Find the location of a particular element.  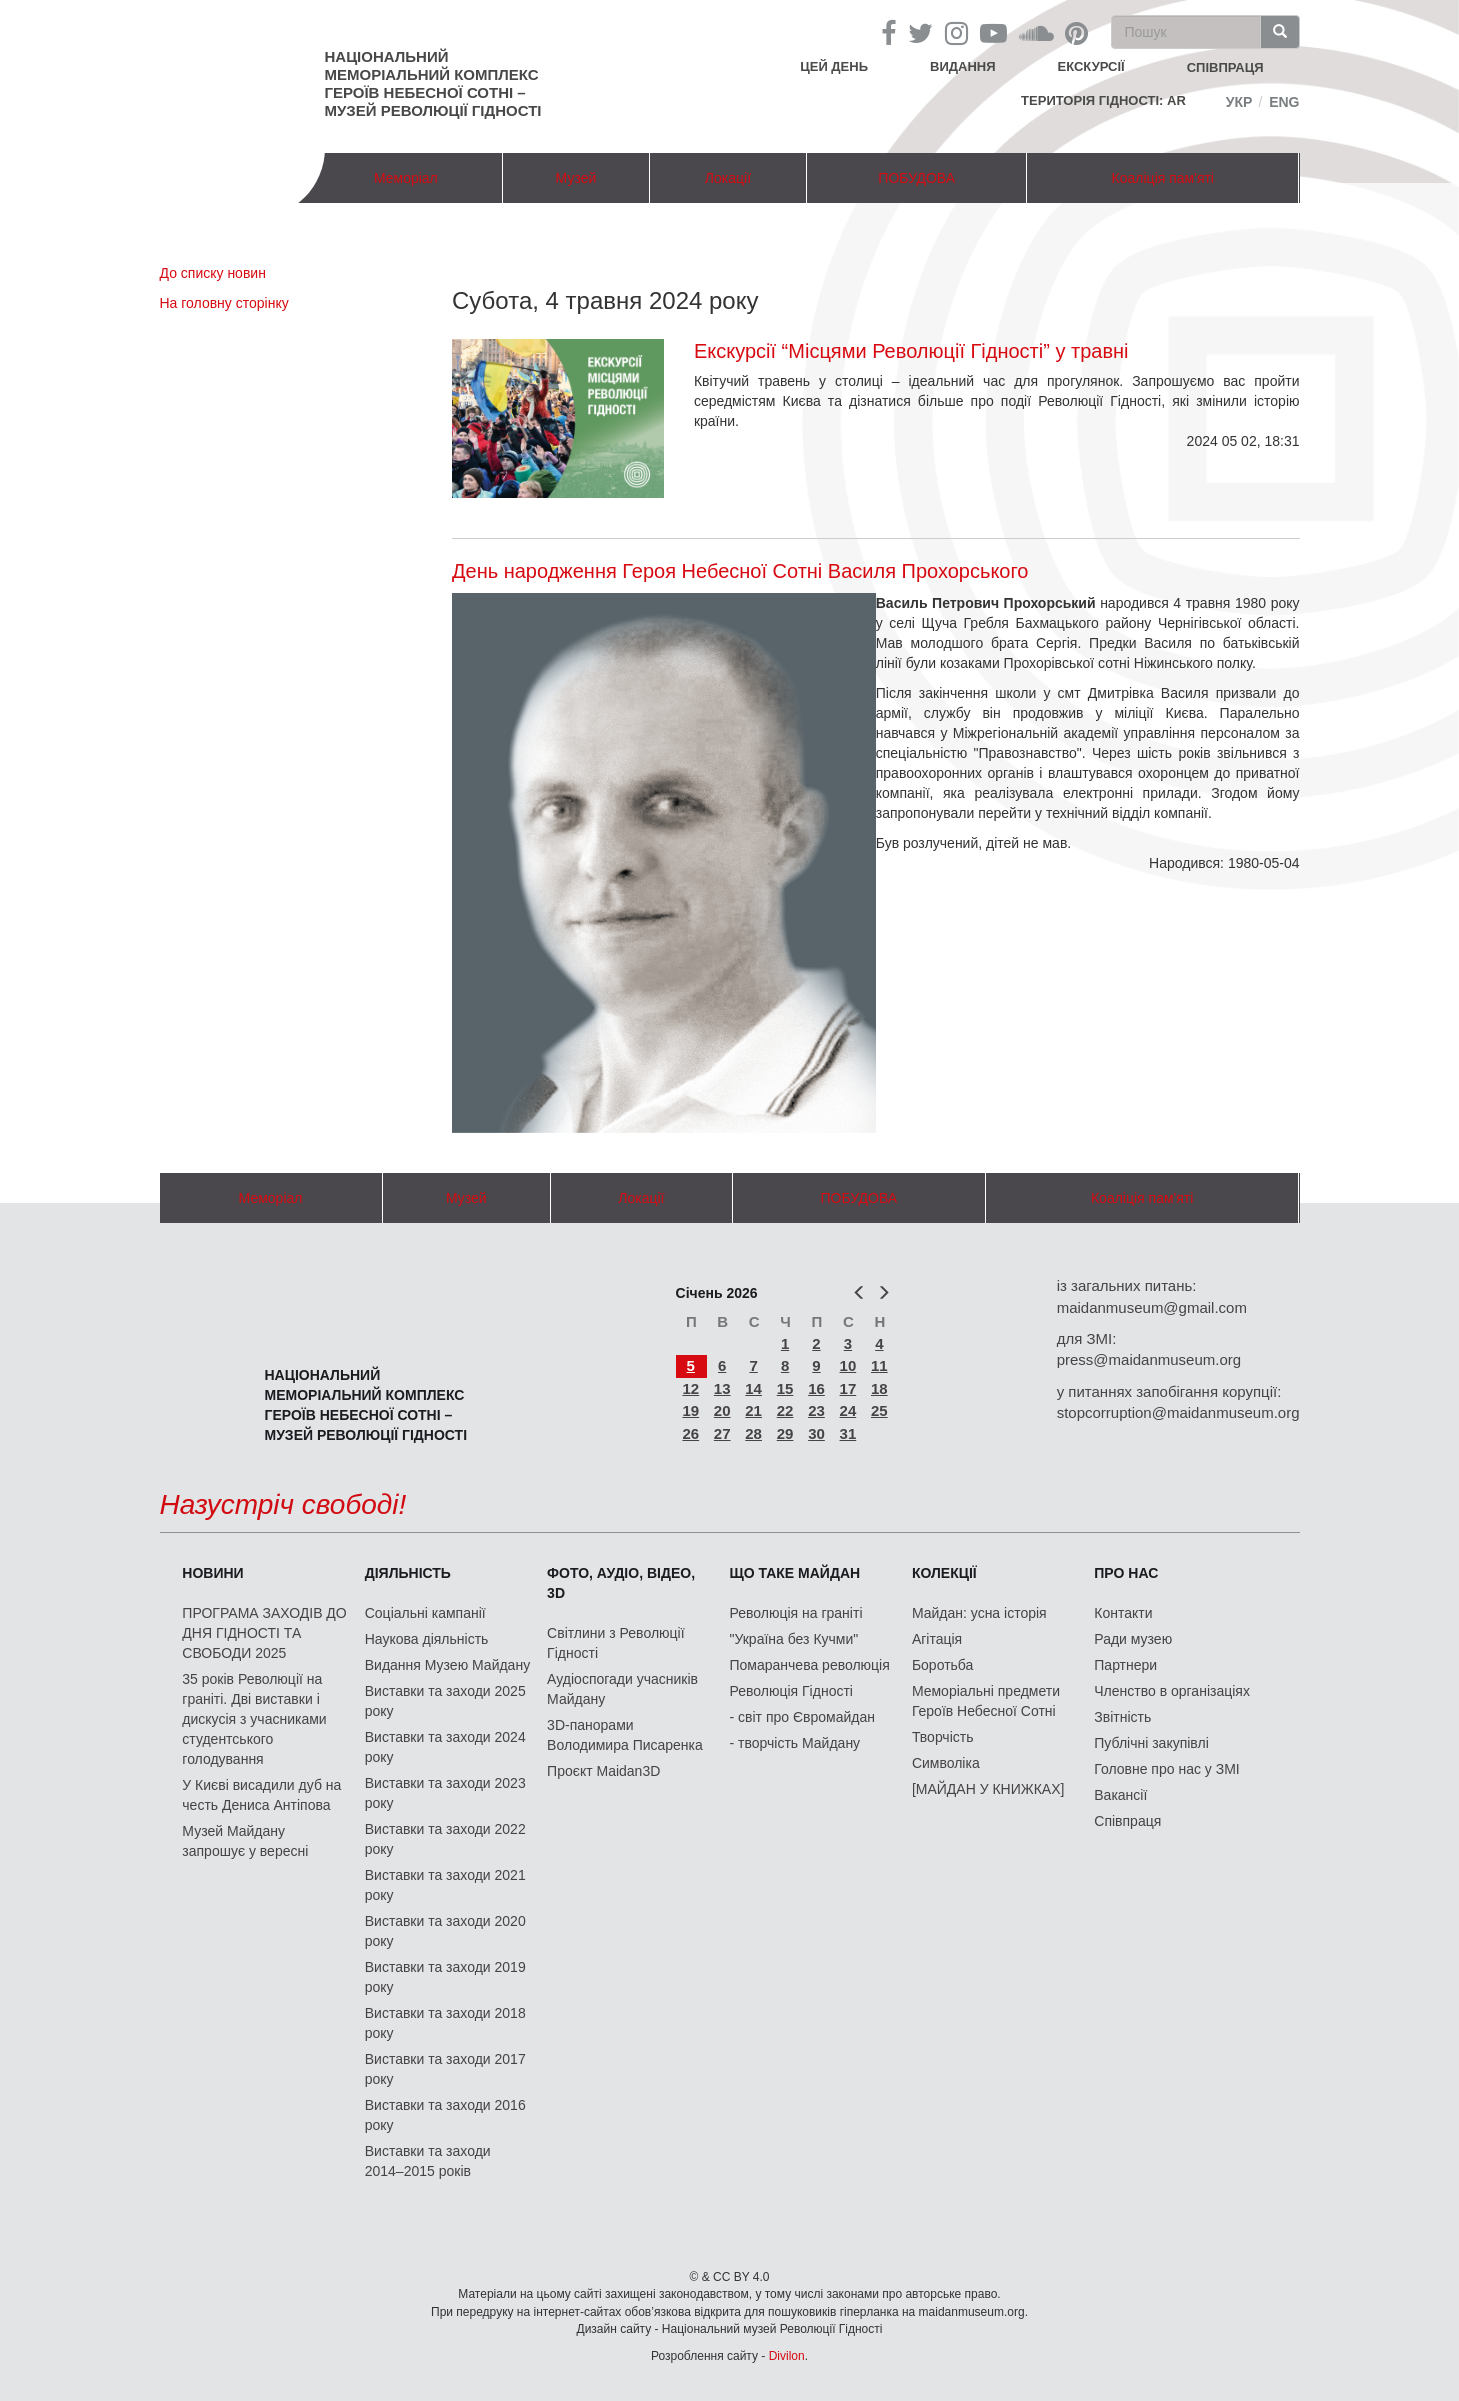

Головне про нас у ЗМІ is located at coordinates (1166, 1769).